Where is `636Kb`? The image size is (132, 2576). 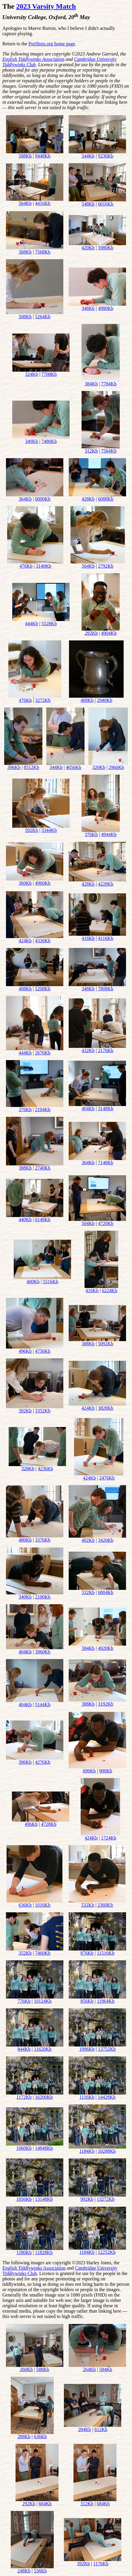 636Kb is located at coordinates (25, 1905).